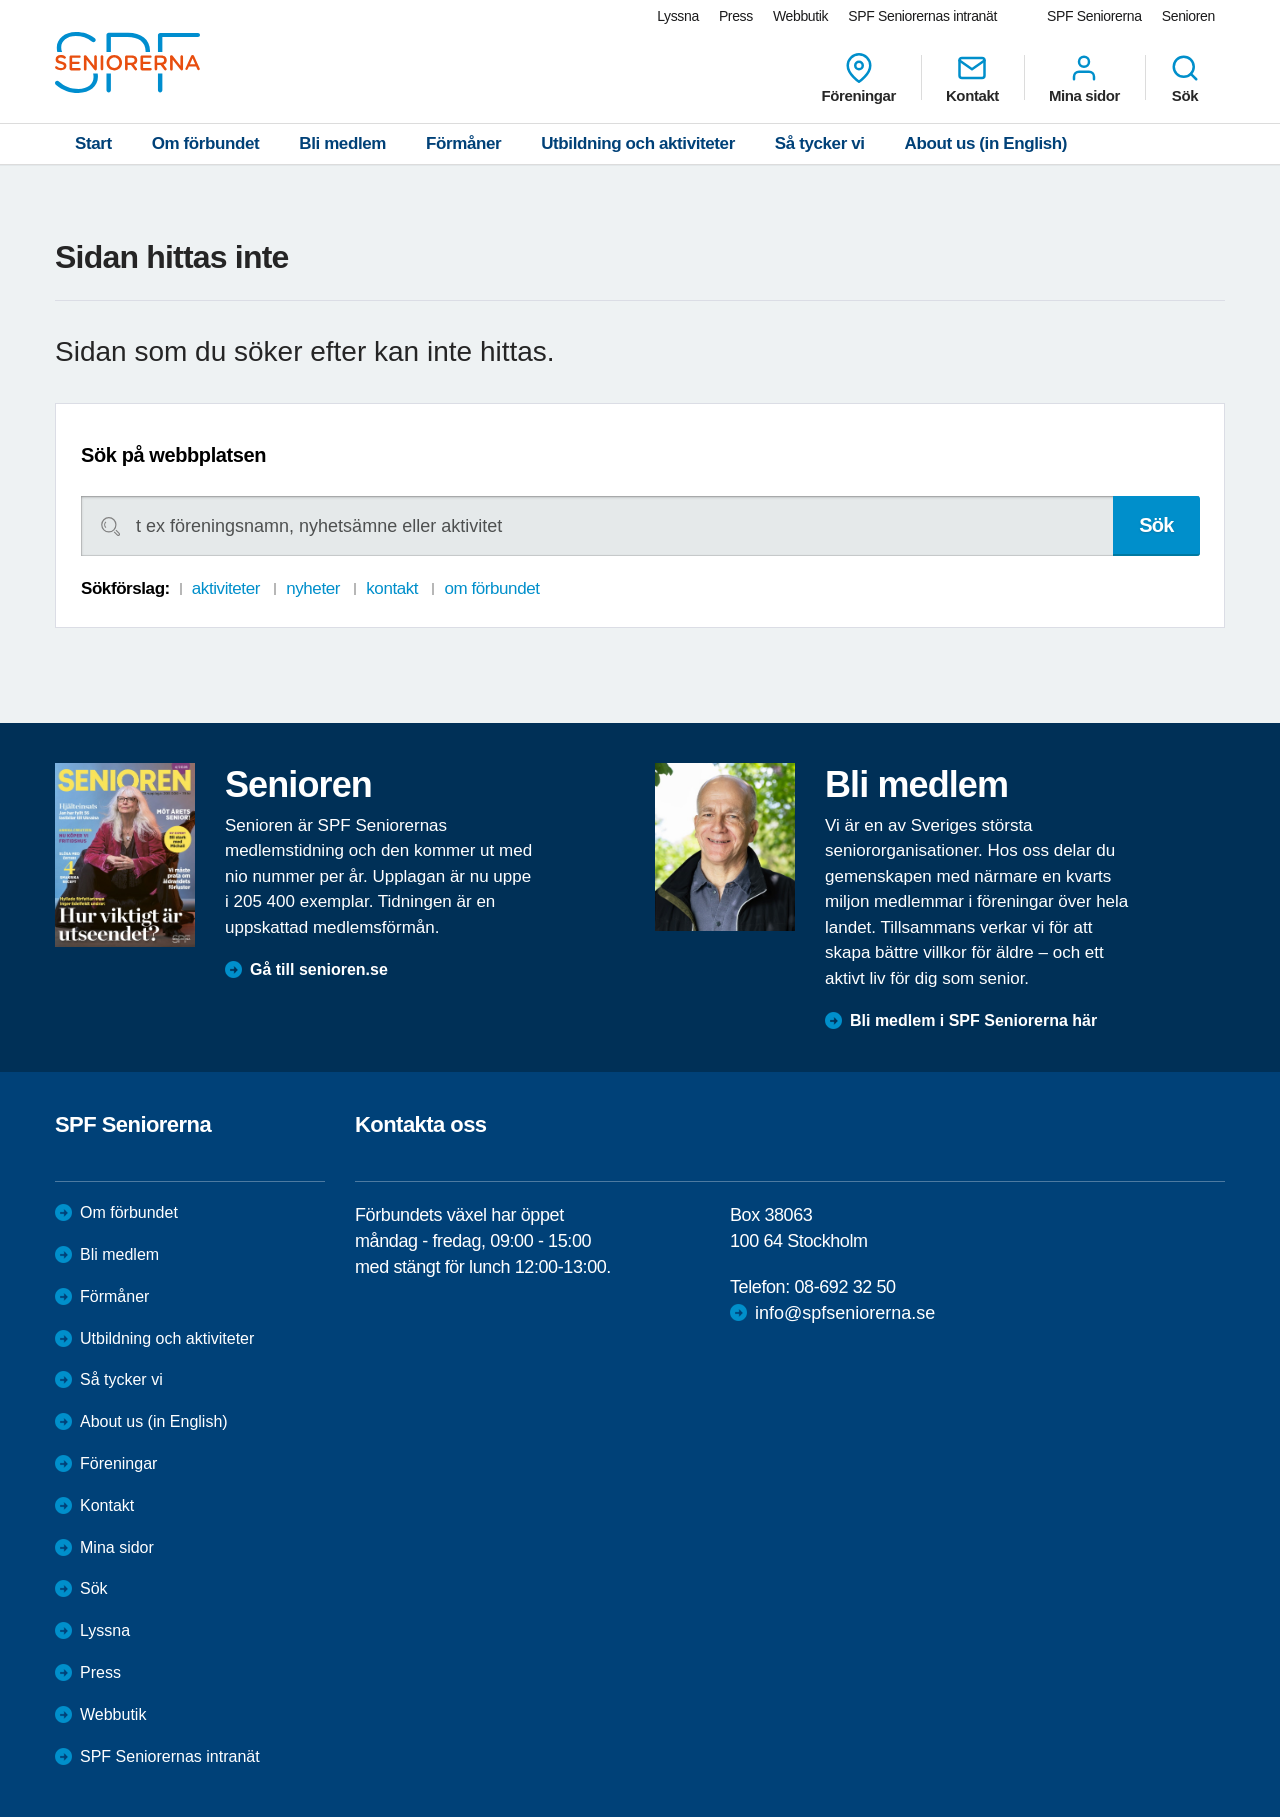 The image size is (1280, 1817). I want to click on Webbutik [menuitem], so click(800, 16).